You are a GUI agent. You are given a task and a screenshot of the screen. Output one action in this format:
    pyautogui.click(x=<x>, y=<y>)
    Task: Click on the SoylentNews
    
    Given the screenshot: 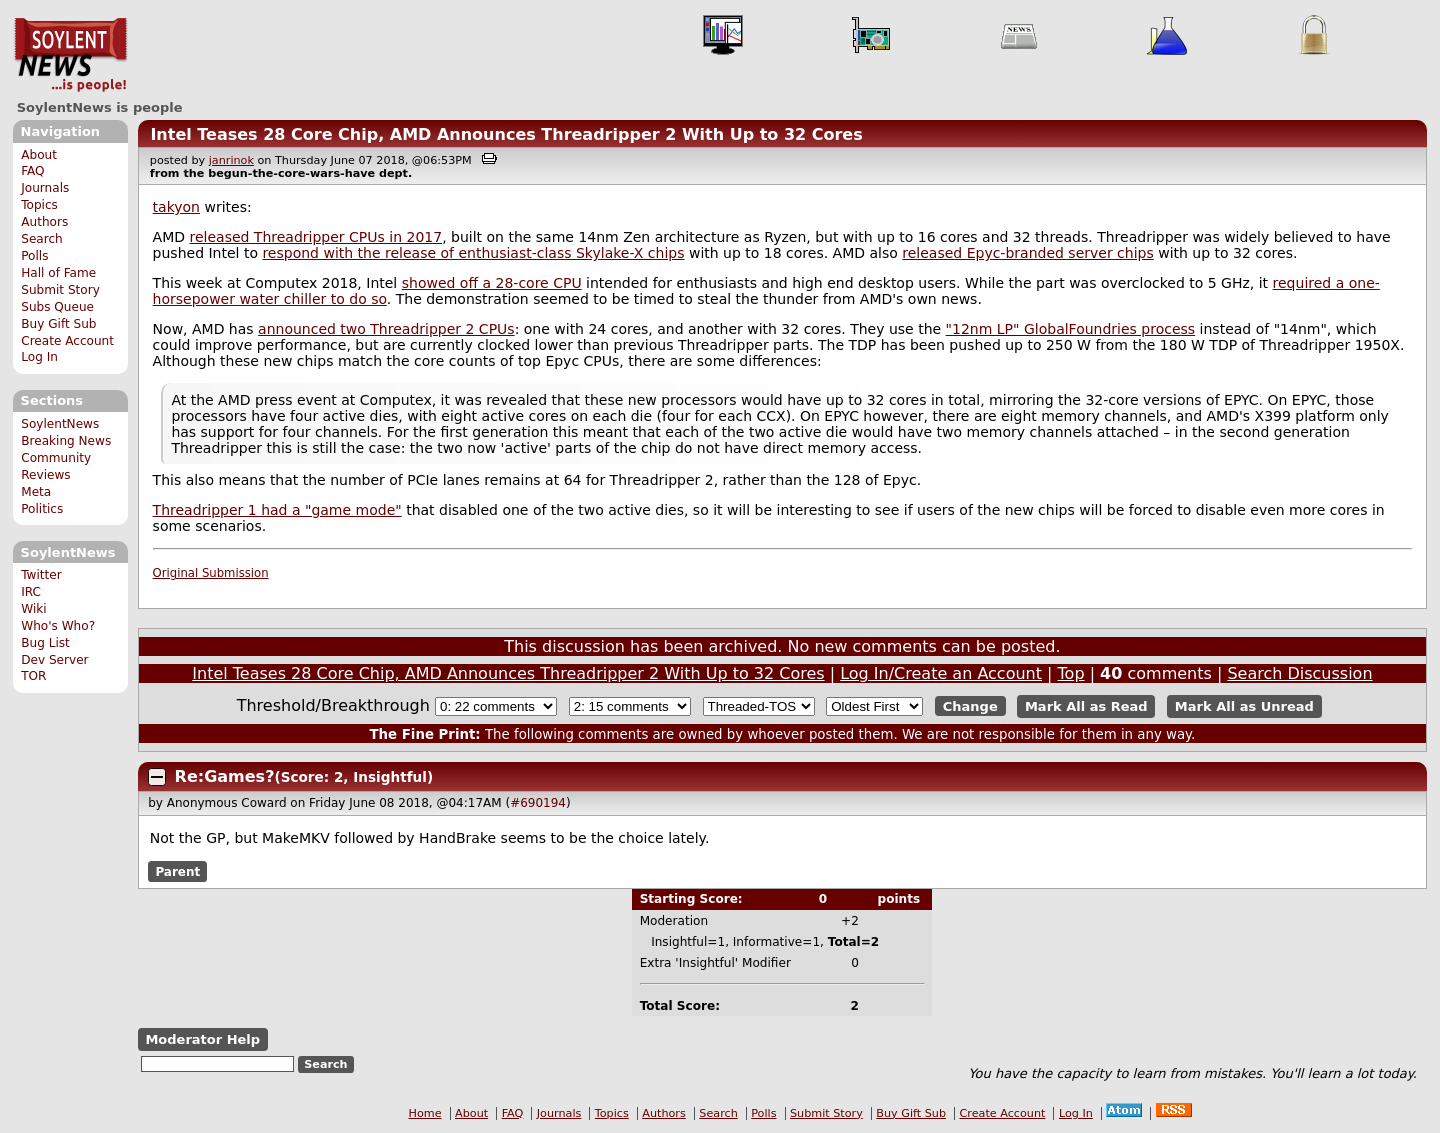 What is the action you would take?
    pyautogui.click(x=70, y=55)
    